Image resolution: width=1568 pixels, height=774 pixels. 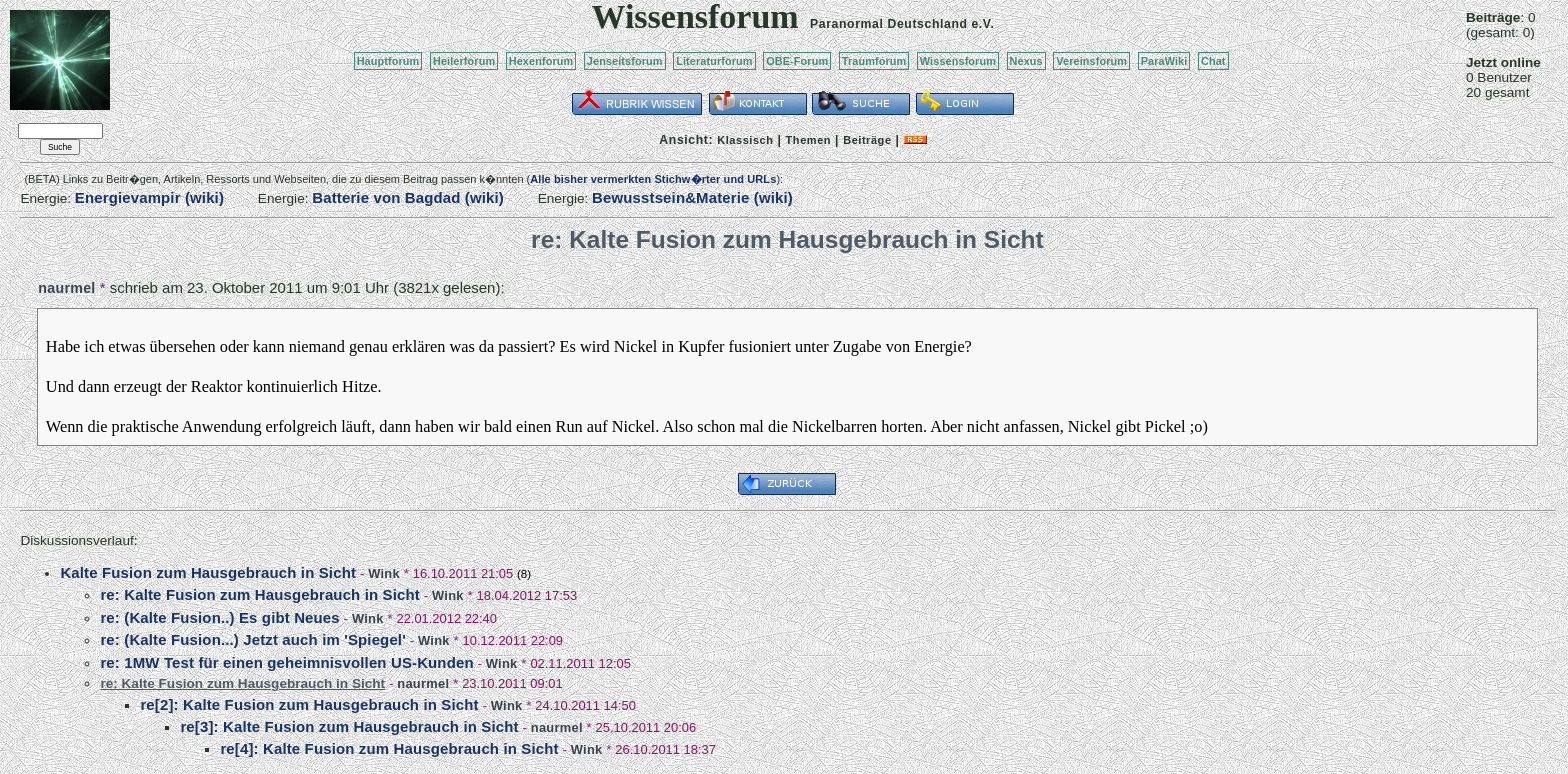 I want to click on Hexenforum, so click(x=541, y=61).